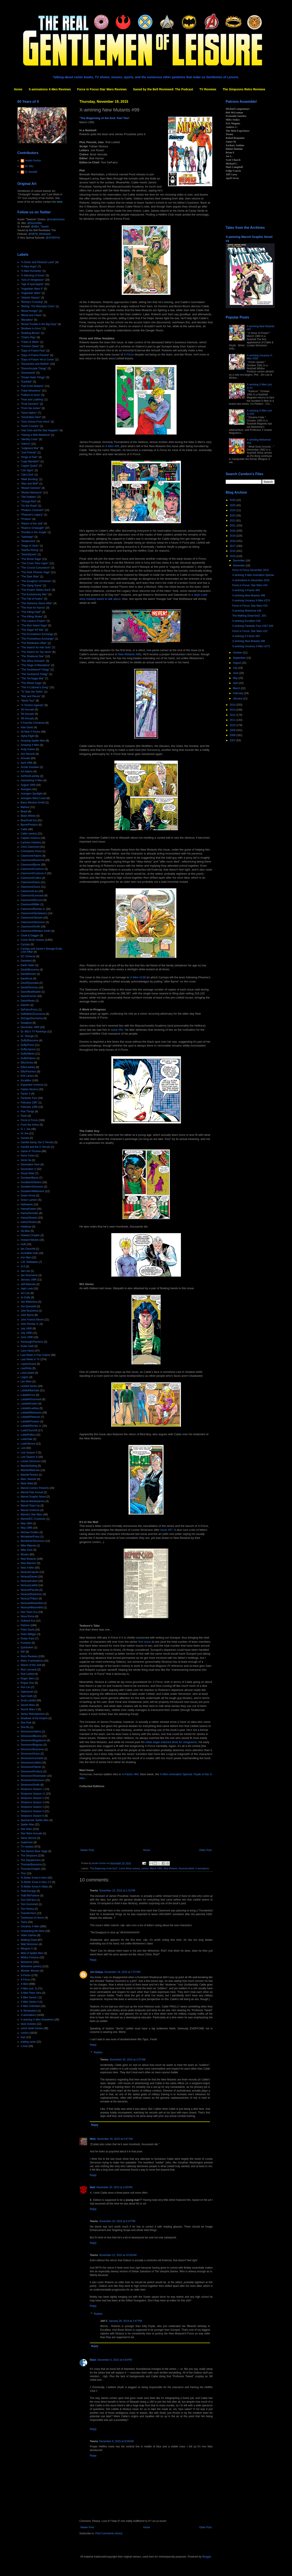 This screenshot has height=2576, width=292. What do you see at coordinates (33, 377) in the screenshot?
I see `"Dream Nails Trilogy"` at bounding box center [33, 377].